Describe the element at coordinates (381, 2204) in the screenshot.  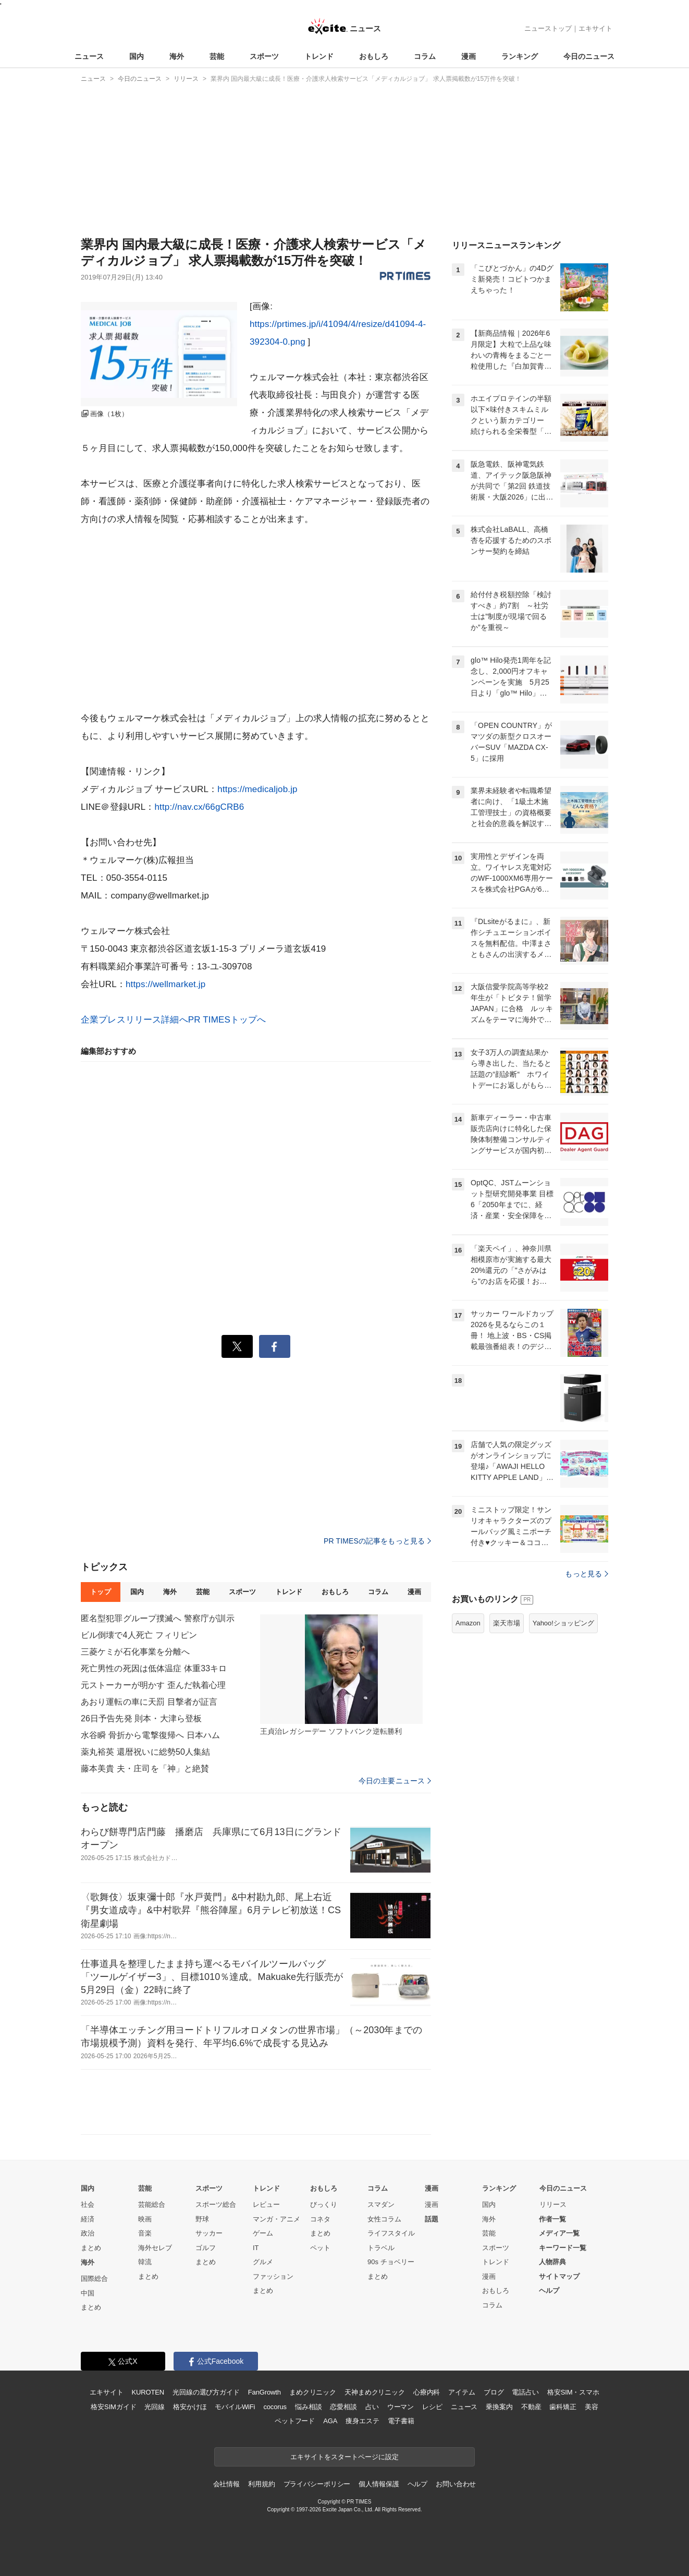
I see `スマダン` at that location.